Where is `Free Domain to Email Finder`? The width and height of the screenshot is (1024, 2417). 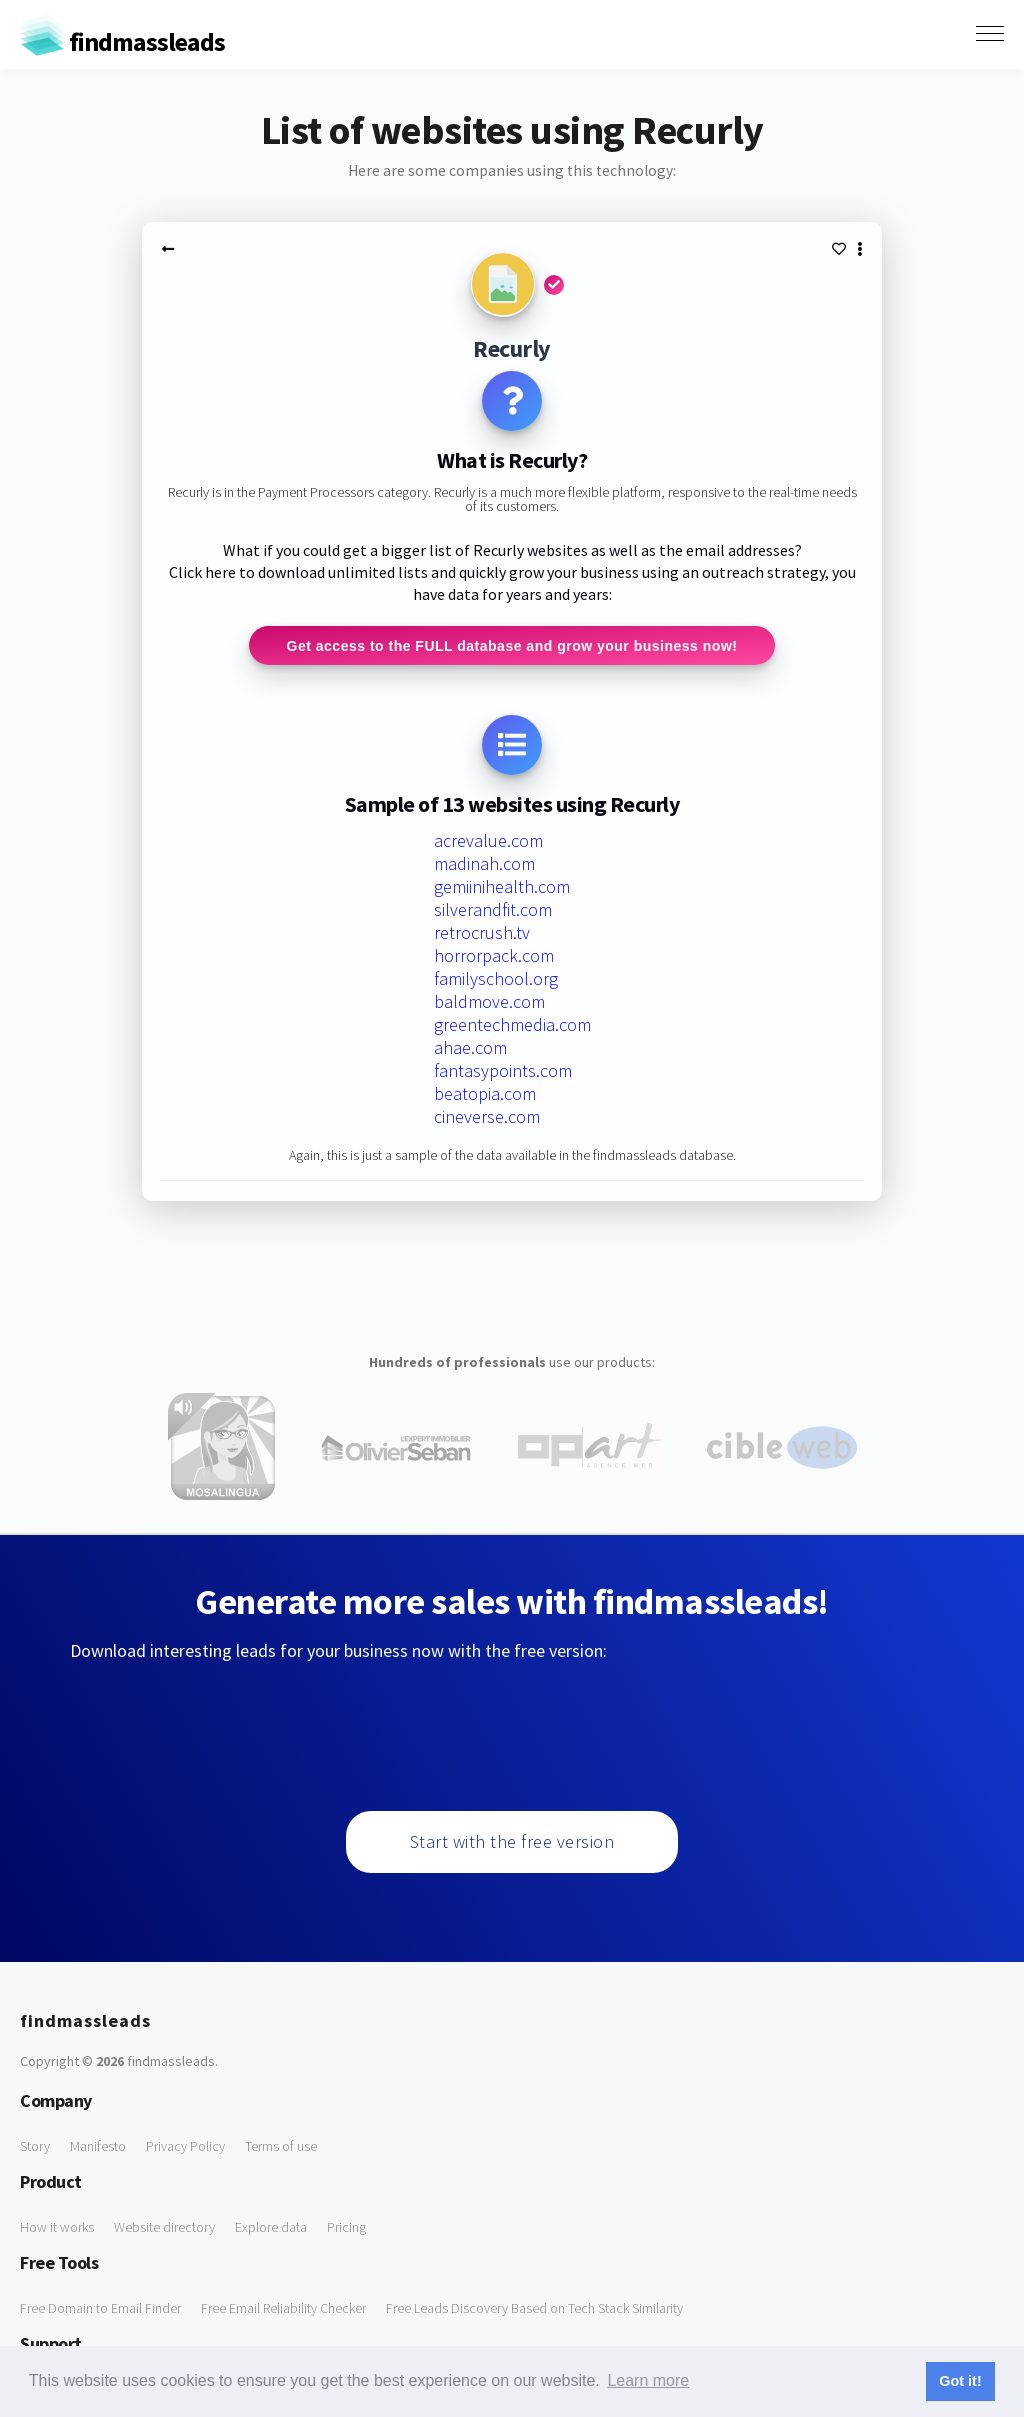 Free Domain to Email Finder is located at coordinates (100, 2309).